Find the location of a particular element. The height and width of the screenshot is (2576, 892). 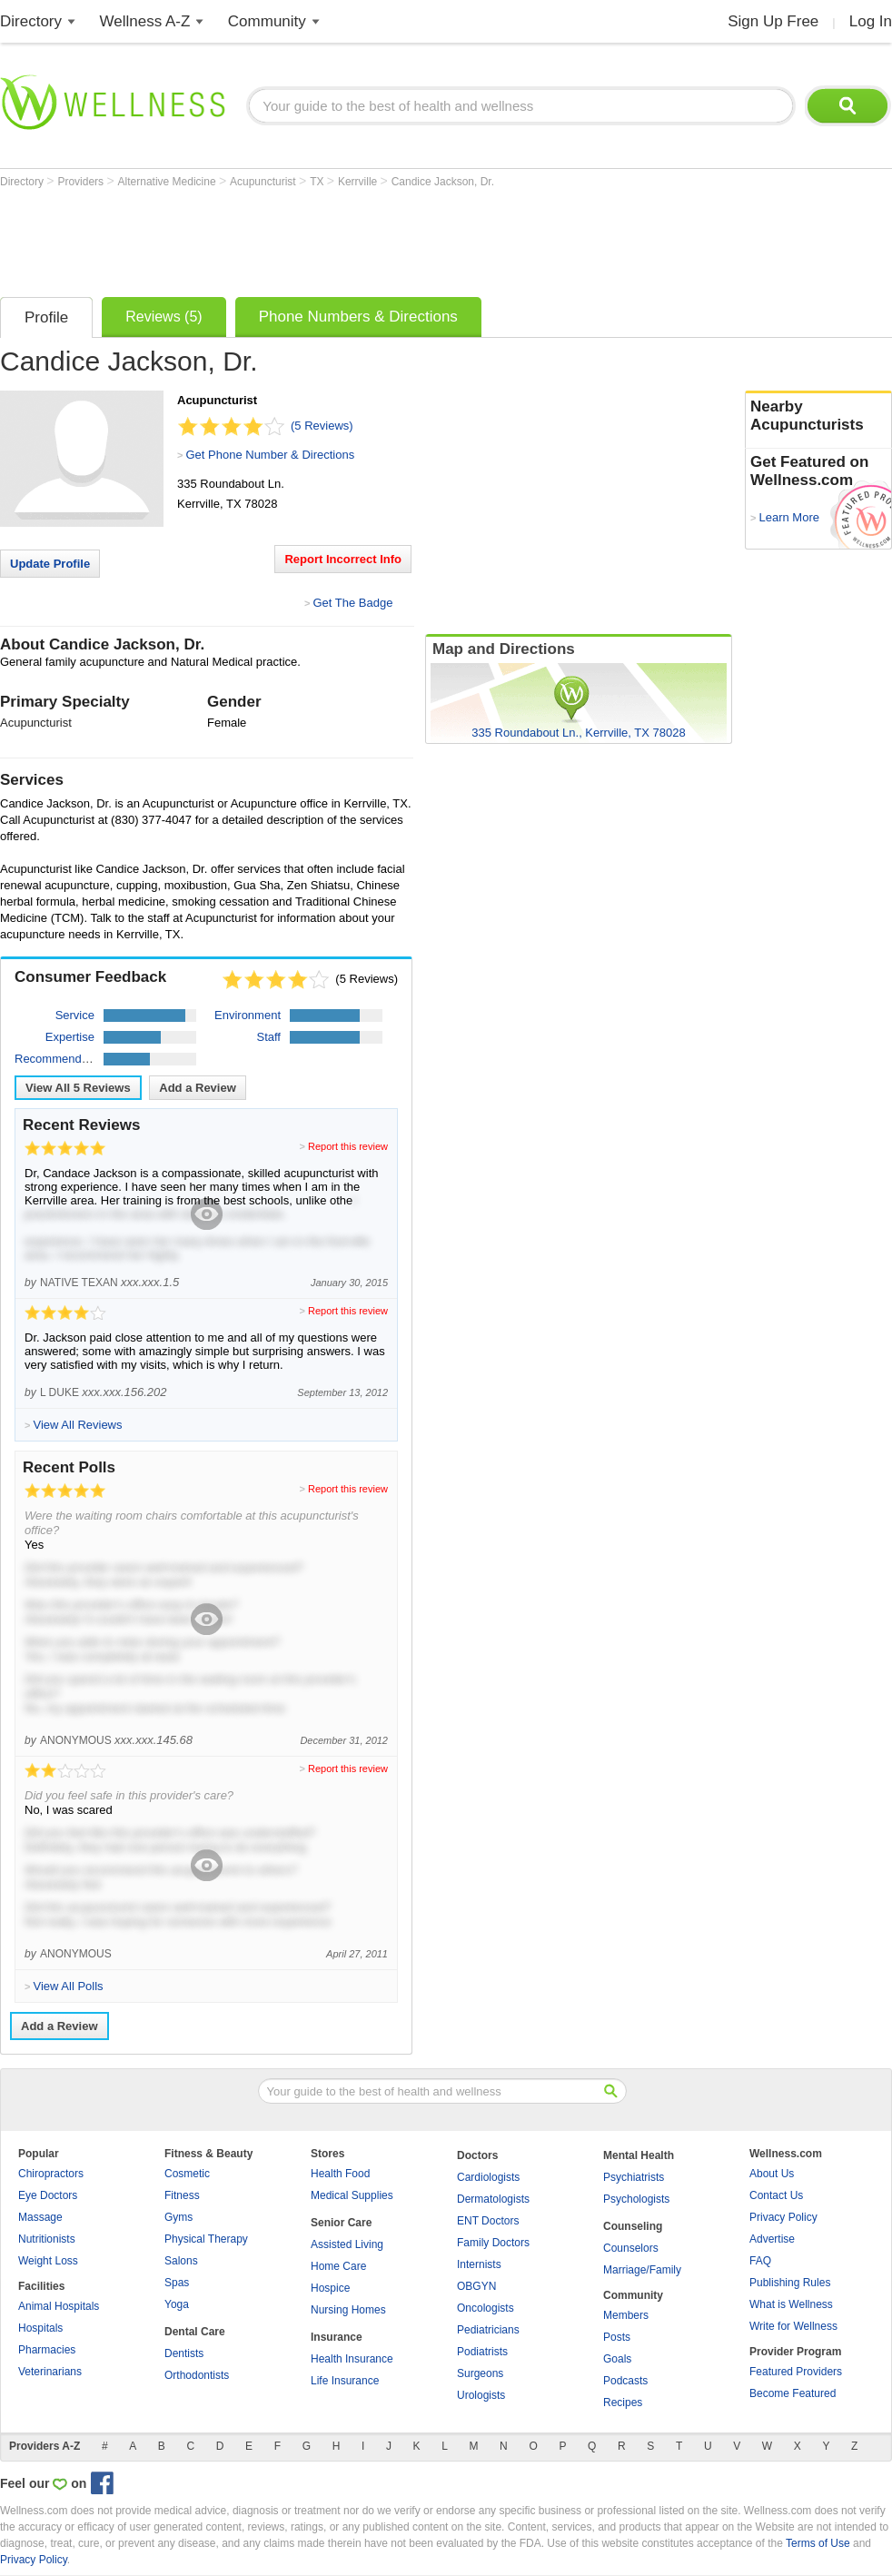

Dental Care is located at coordinates (194, 2331).